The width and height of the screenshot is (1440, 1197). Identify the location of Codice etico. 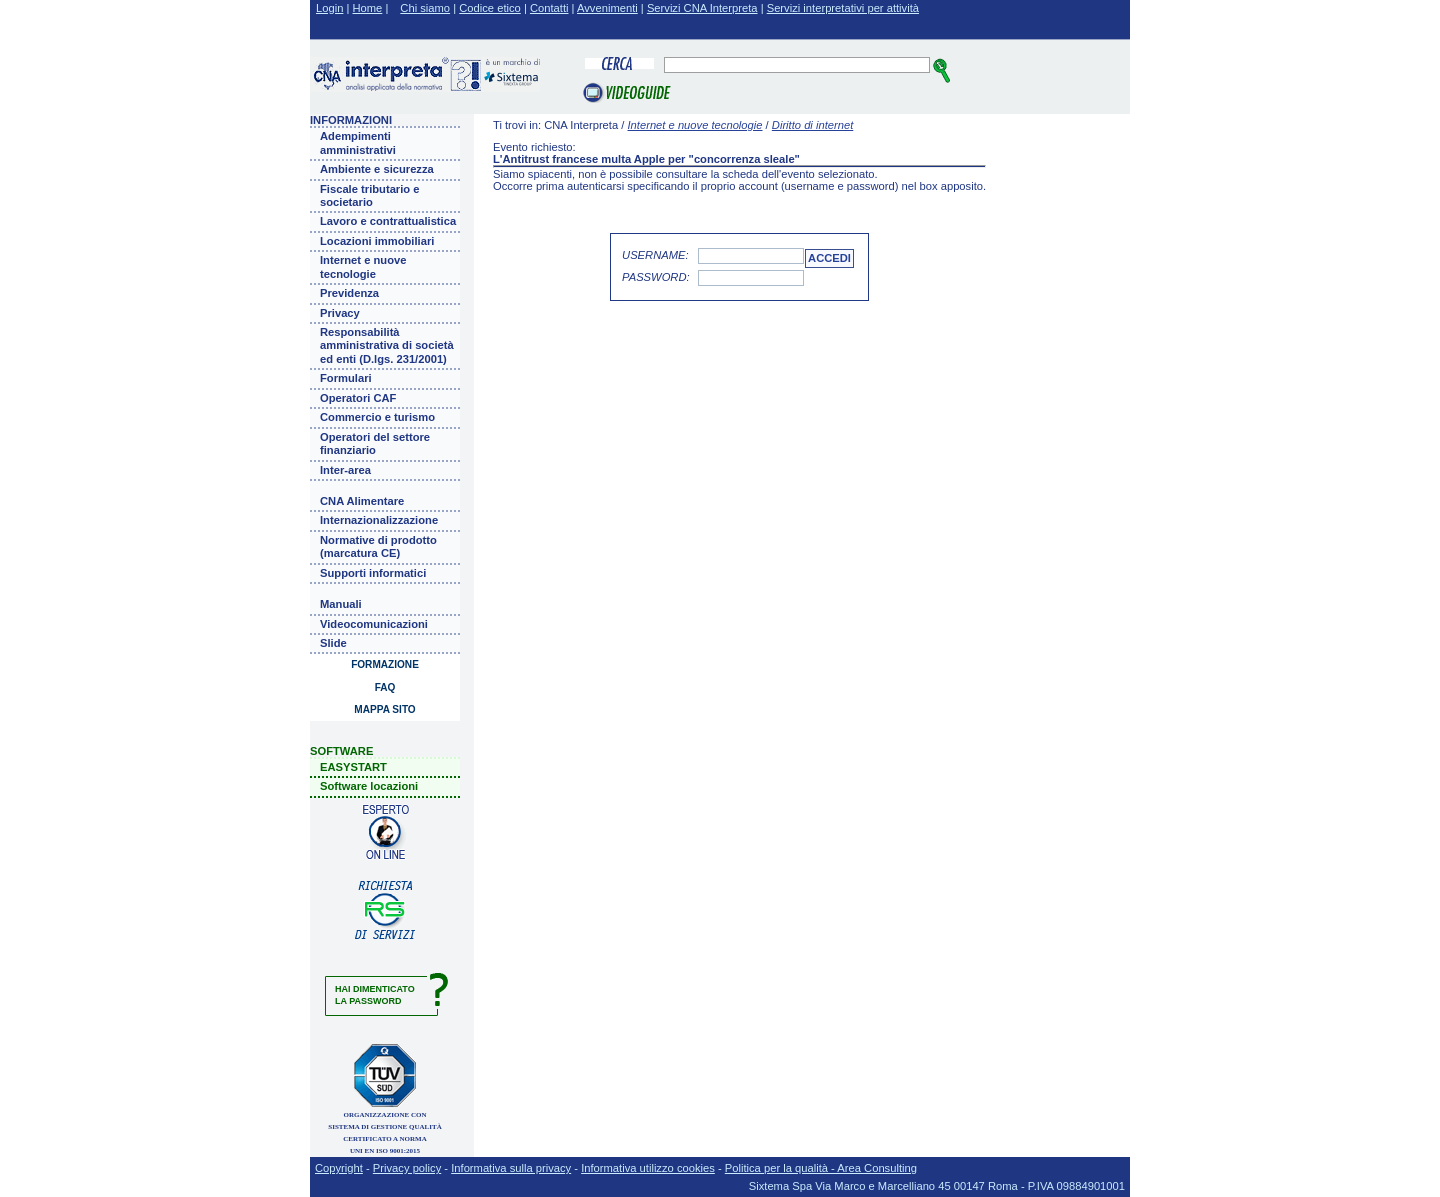
(490, 8).